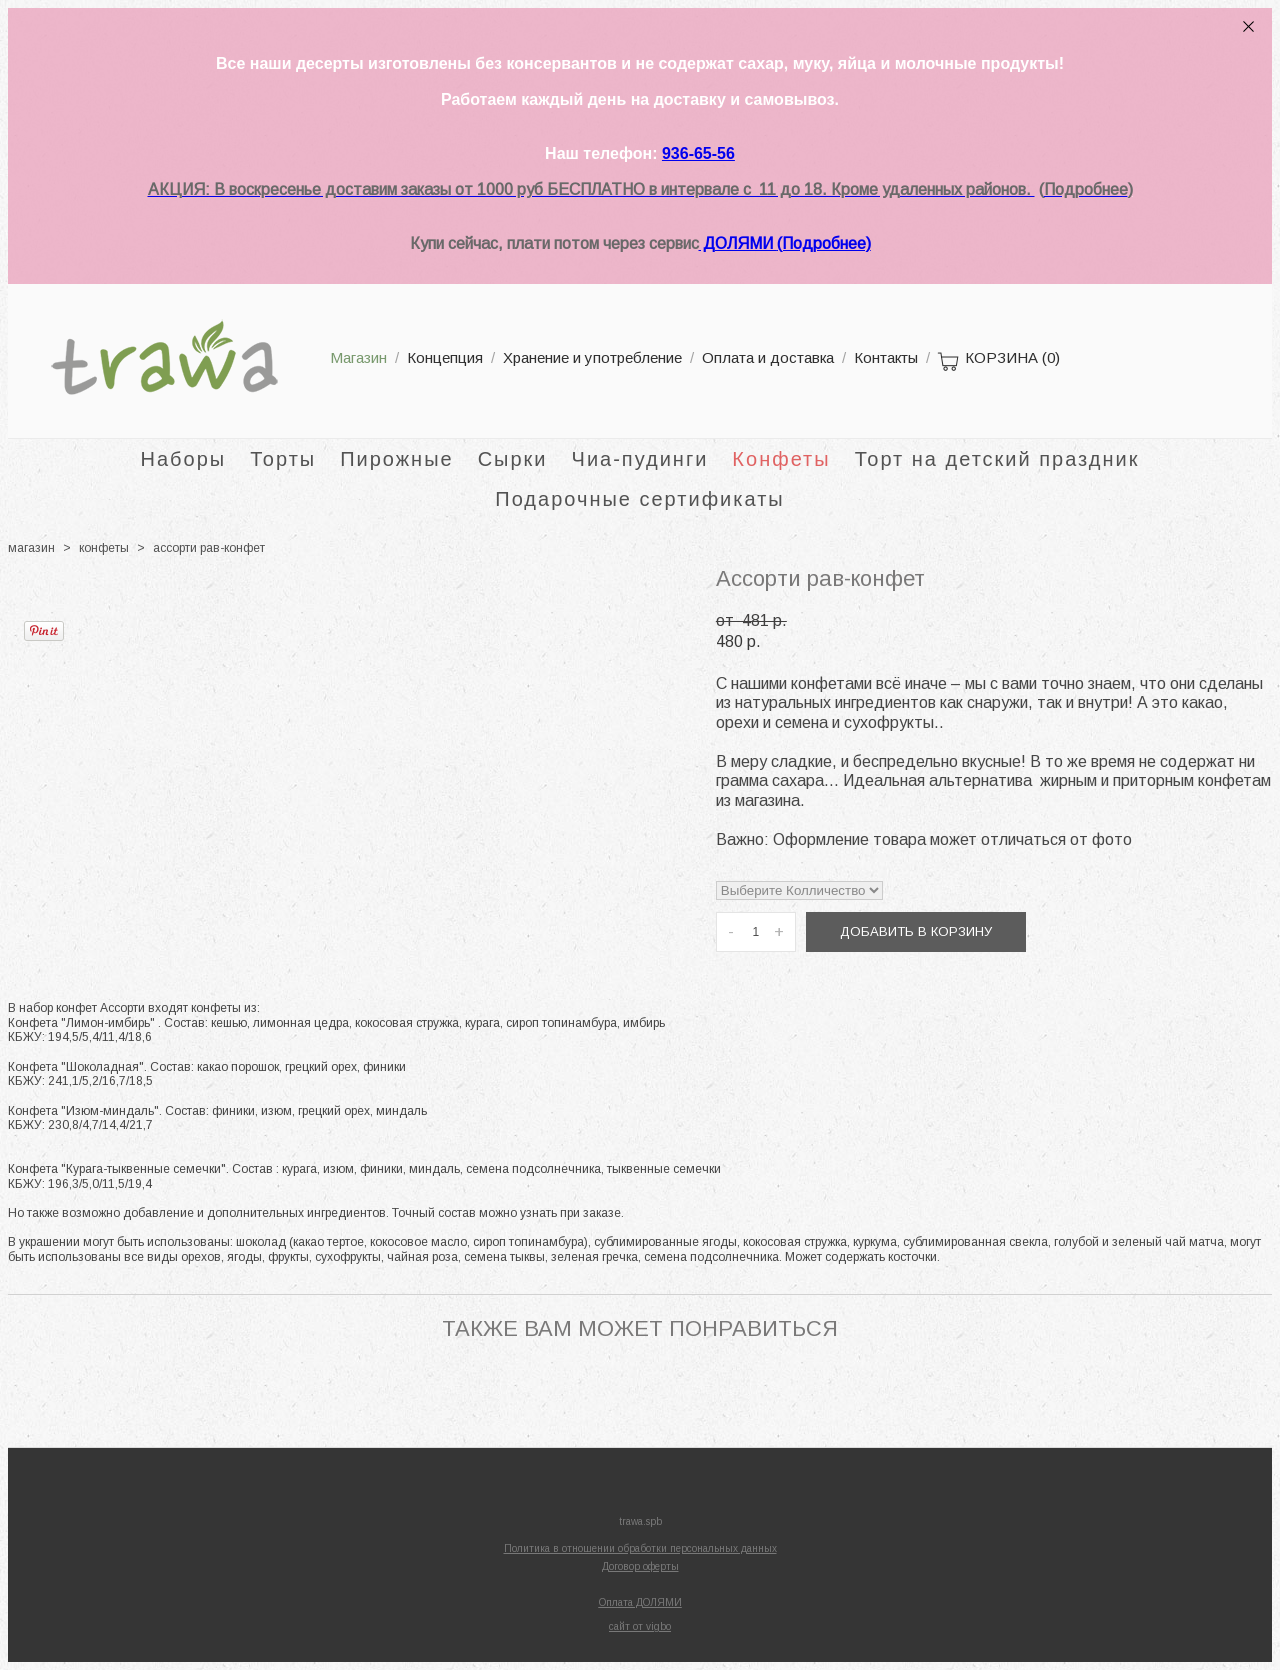 The image size is (1280, 1670). What do you see at coordinates (184, 459) in the screenshot?
I see `Наборы` at bounding box center [184, 459].